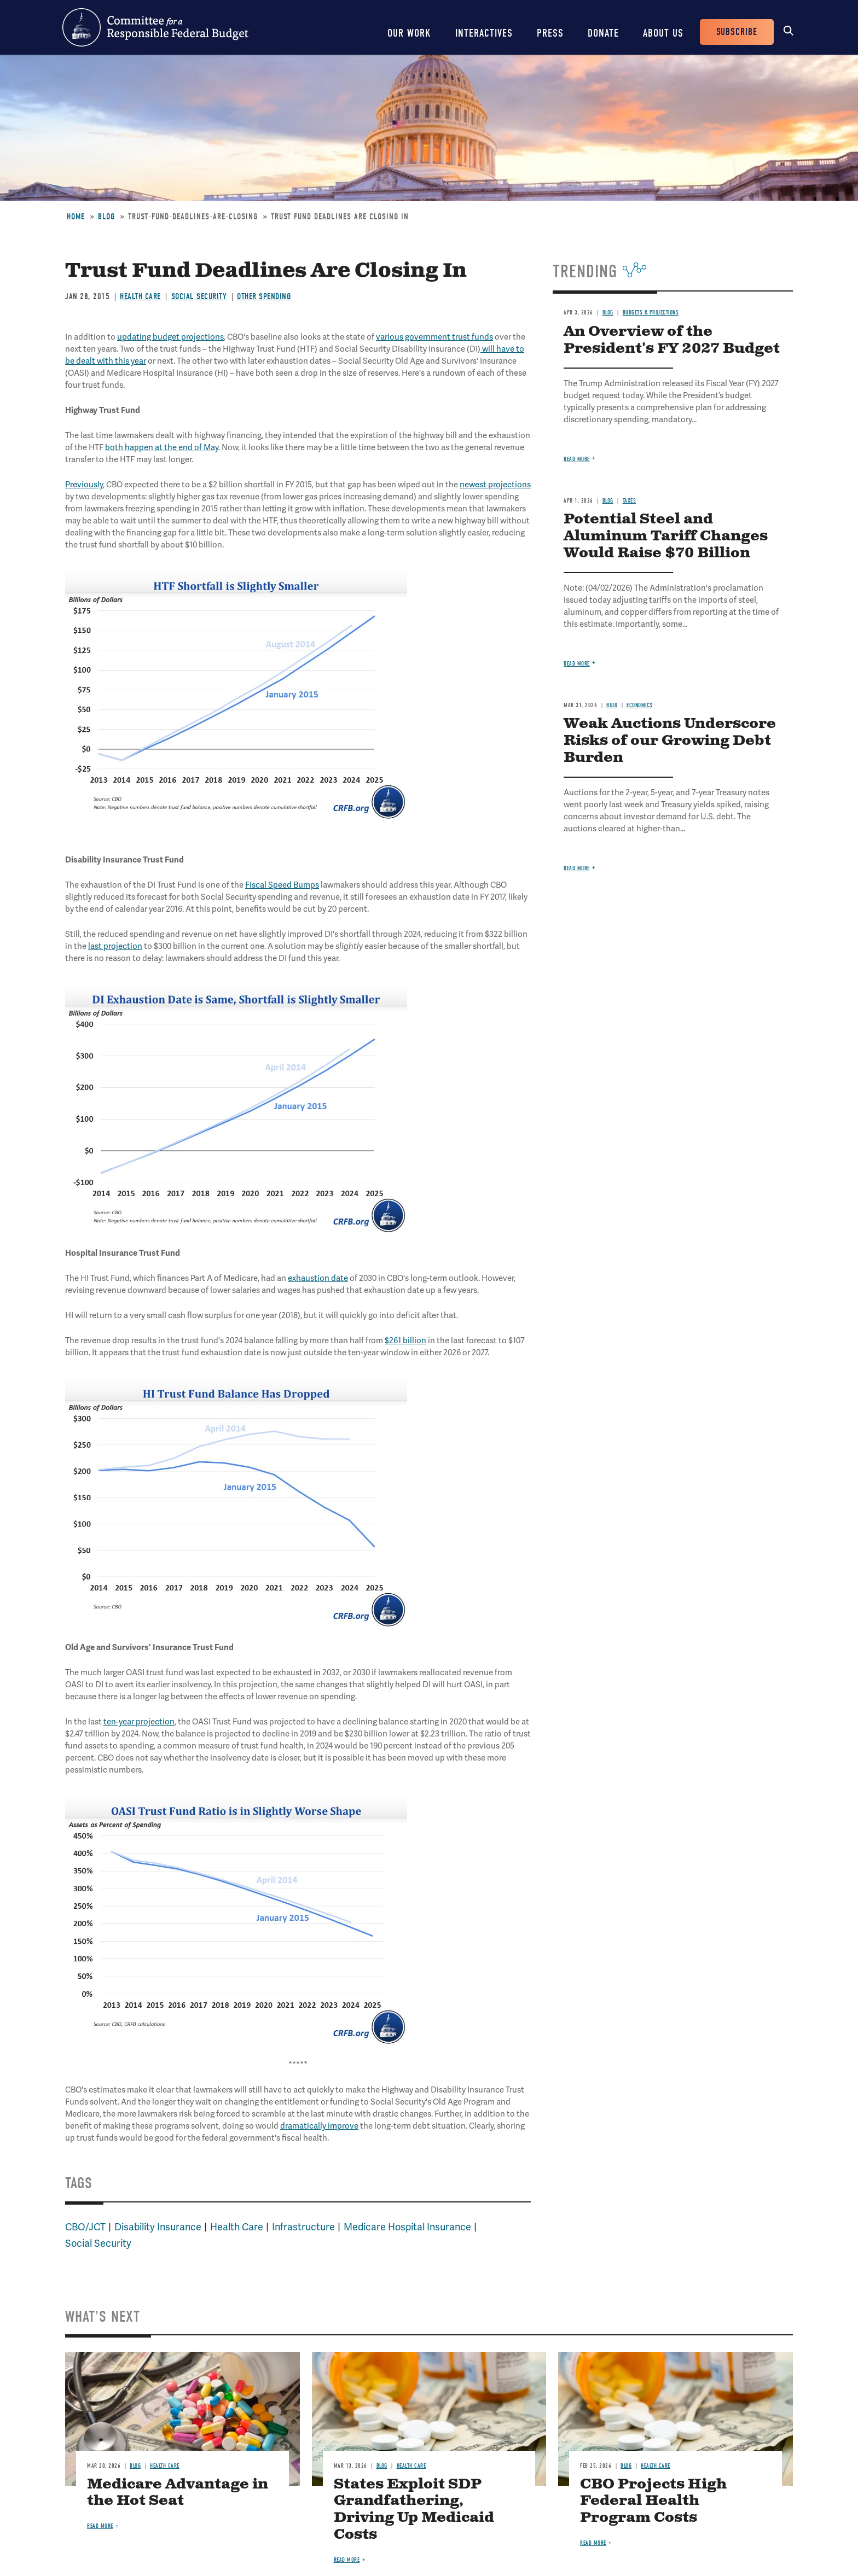  What do you see at coordinates (347, 2559) in the screenshot?
I see `Read more [Read more about States Exploit SDP Grandfathering, Driving Up Medicaid Costs]` at bounding box center [347, 2559].